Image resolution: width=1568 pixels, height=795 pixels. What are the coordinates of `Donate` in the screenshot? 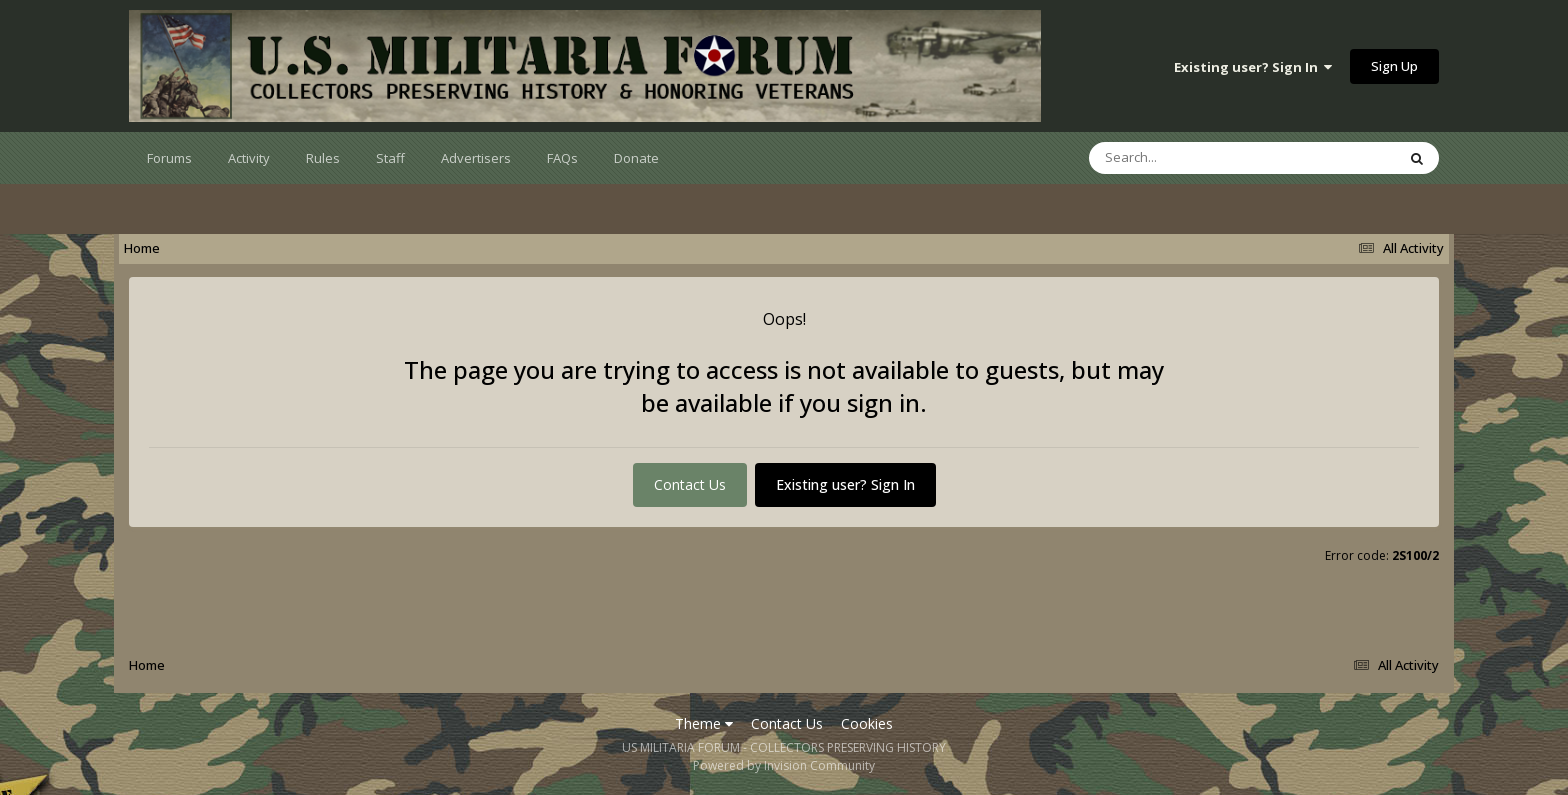 It's located at (636, 158).